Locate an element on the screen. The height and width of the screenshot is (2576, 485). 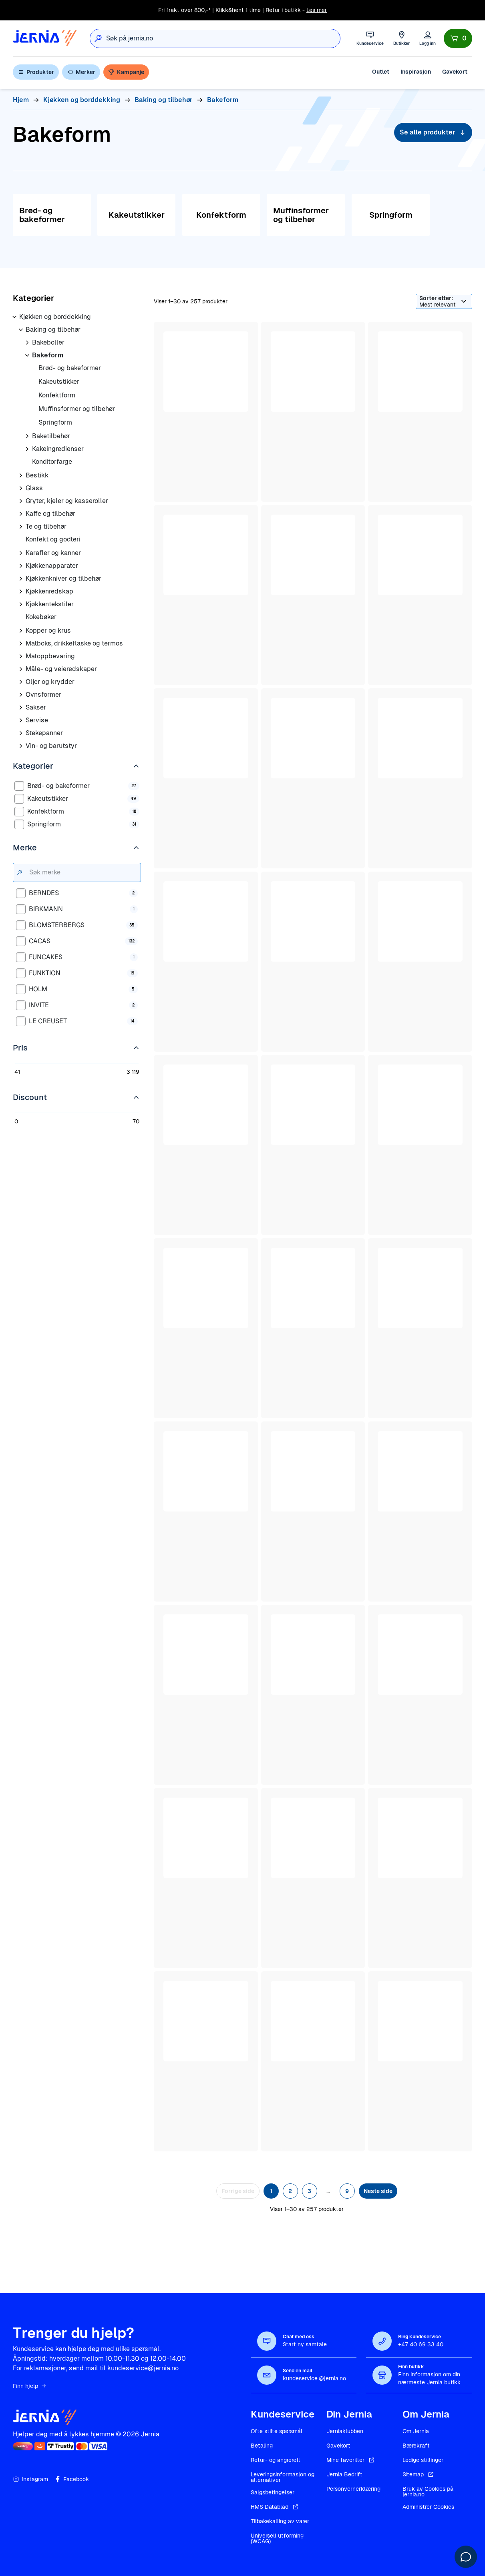
Konfektform is located at coordinates (56, 395).